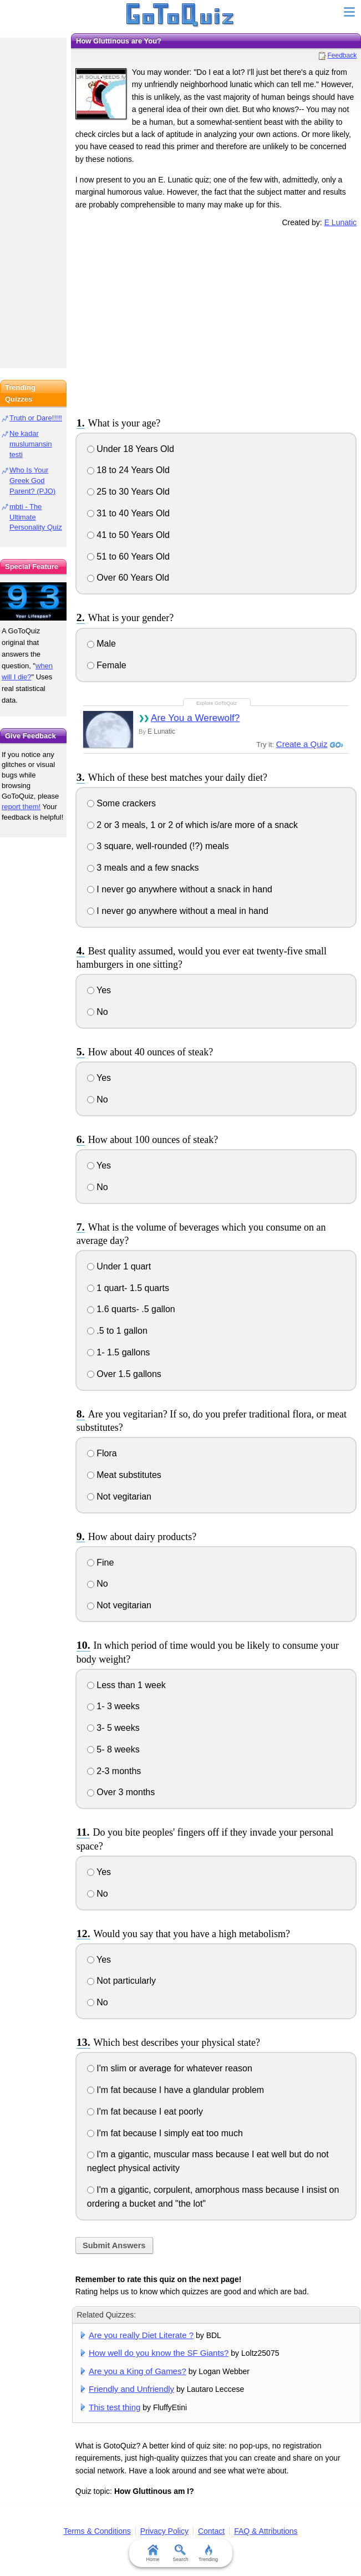  Describe the element at coordinates (169, 2068) in the screenshot. I see `I'm slim or average for whatever reason` at that location.